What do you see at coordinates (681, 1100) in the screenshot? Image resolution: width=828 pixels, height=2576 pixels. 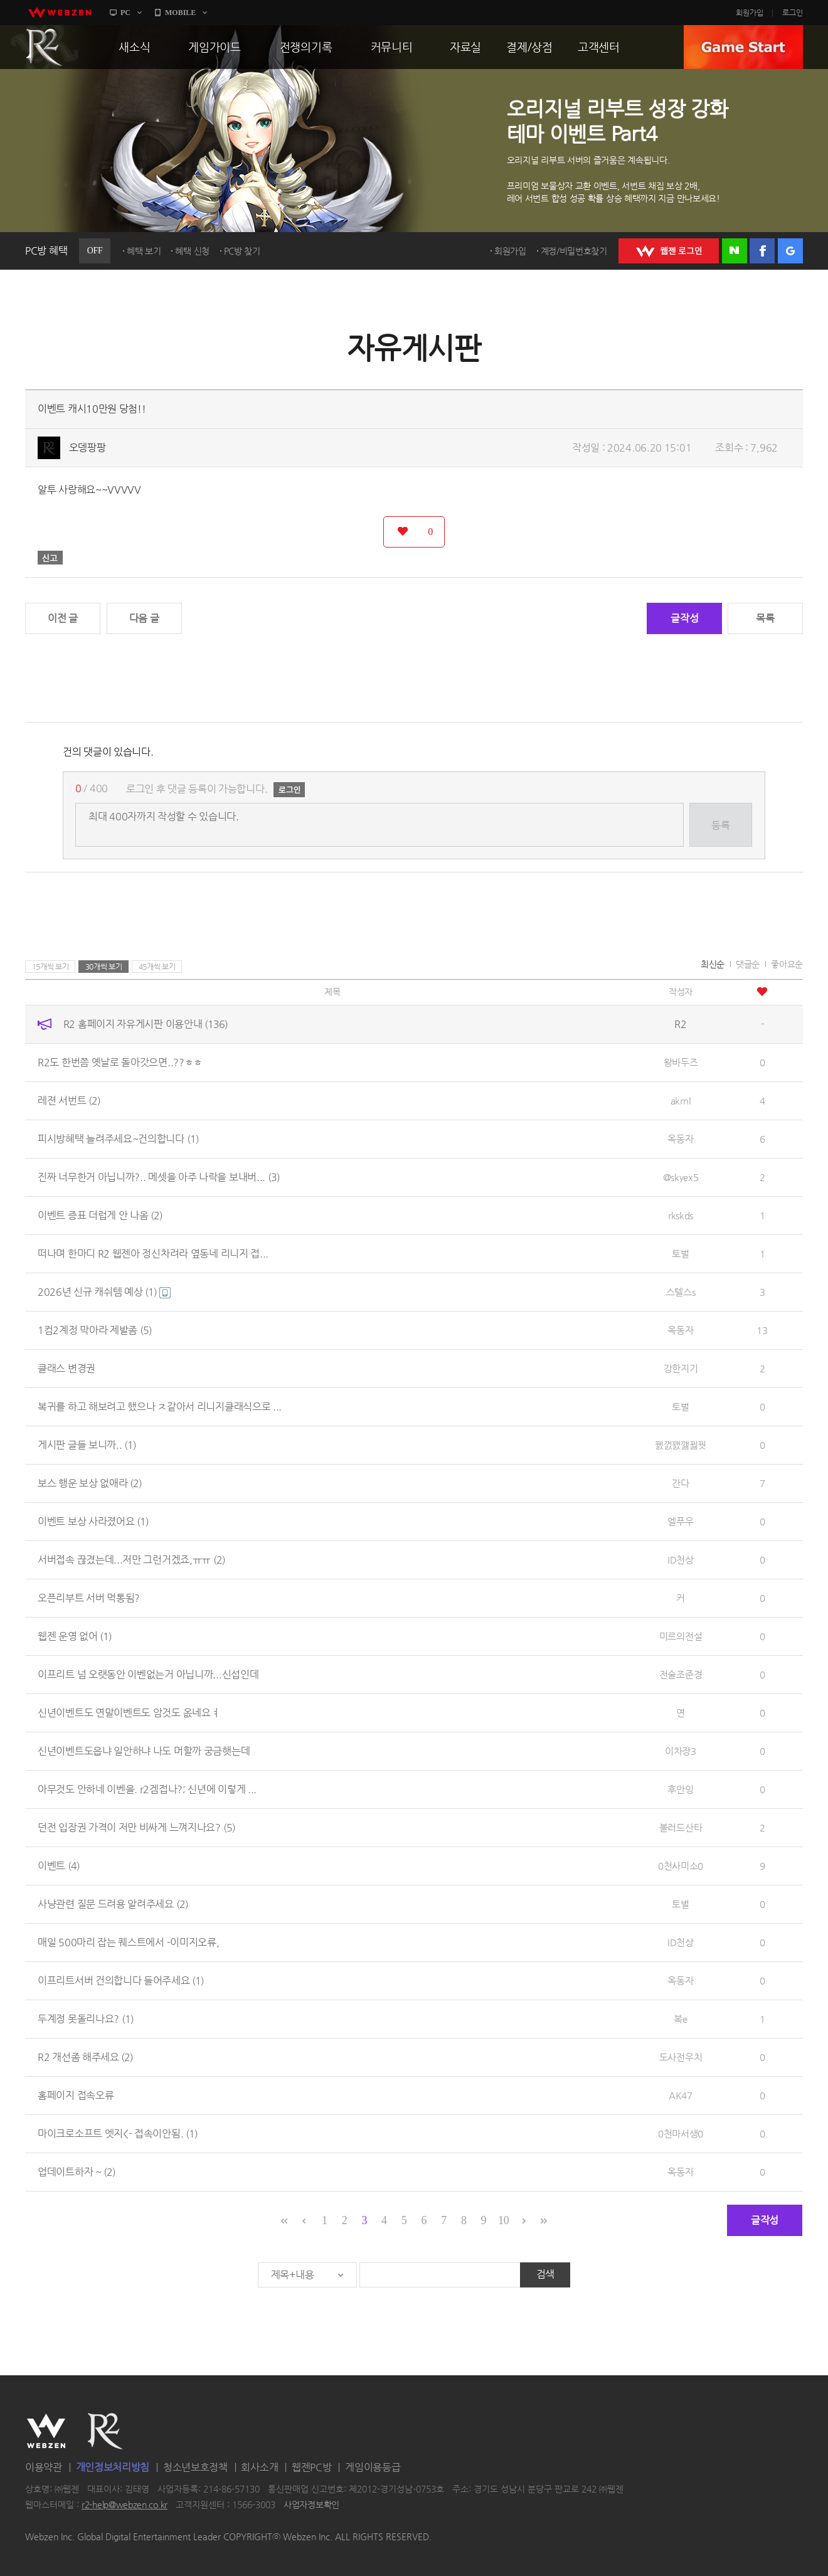 I see `akrnl` at bounding box center [681, 1100].